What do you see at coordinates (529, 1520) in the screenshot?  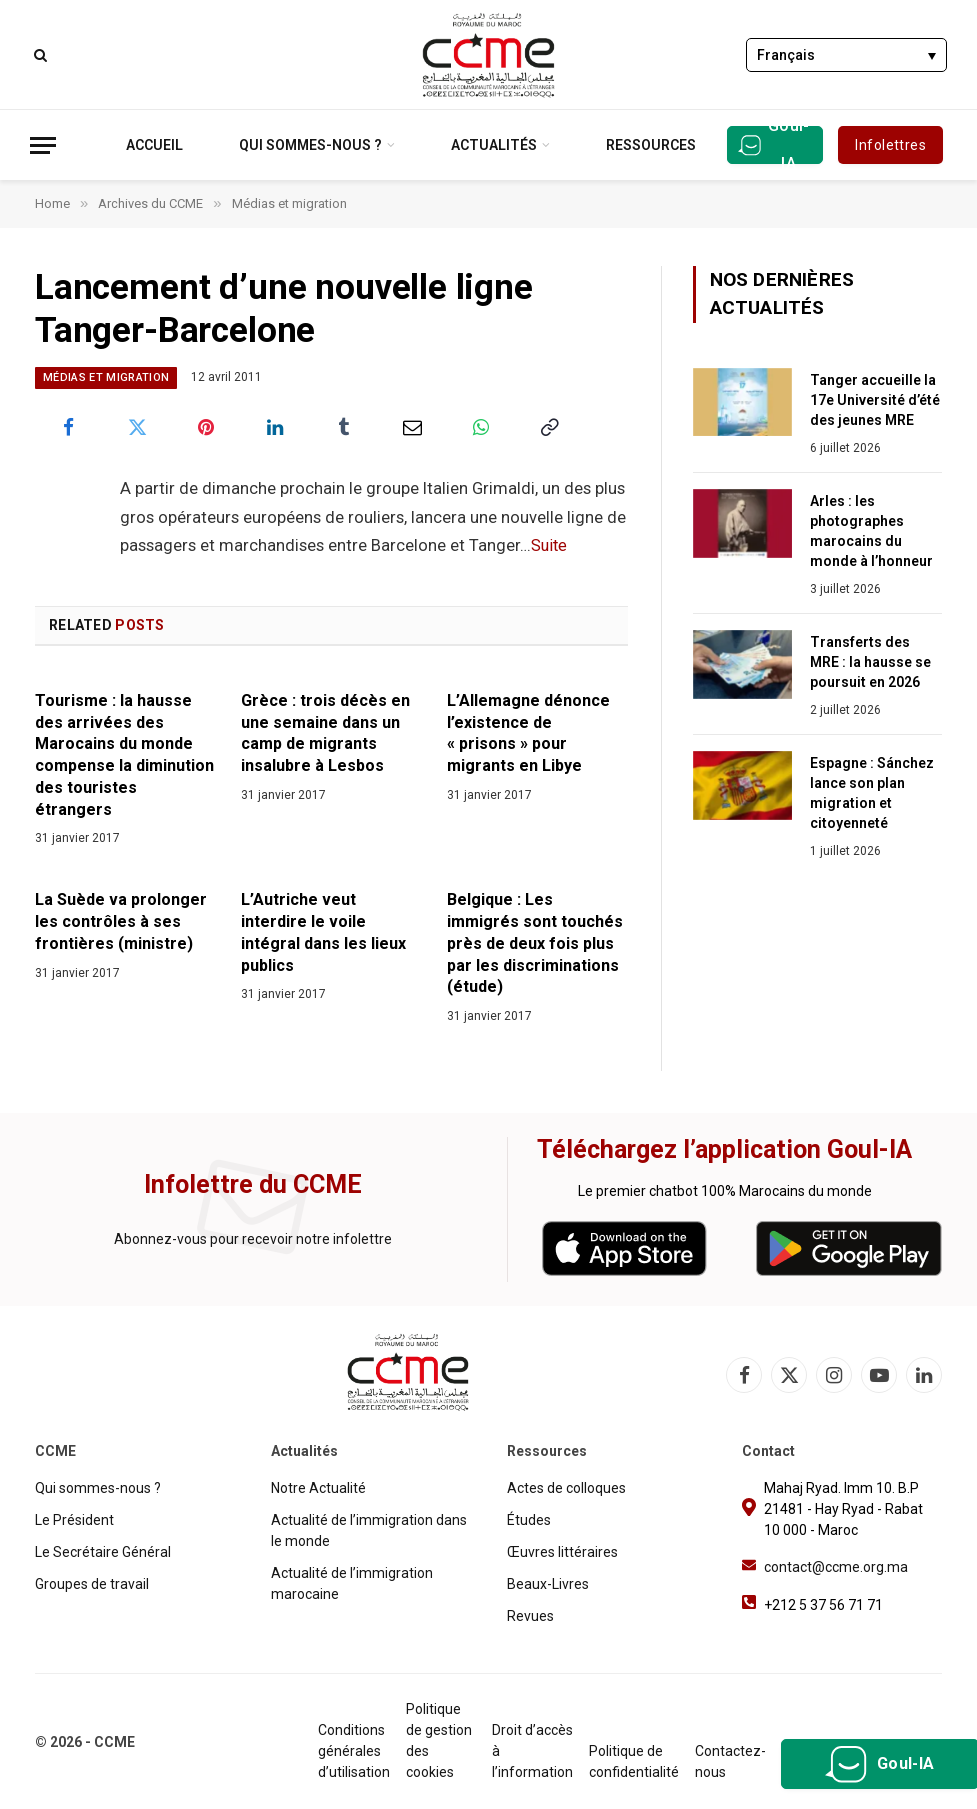 I see `Études` at bounding box center [529, 1520].